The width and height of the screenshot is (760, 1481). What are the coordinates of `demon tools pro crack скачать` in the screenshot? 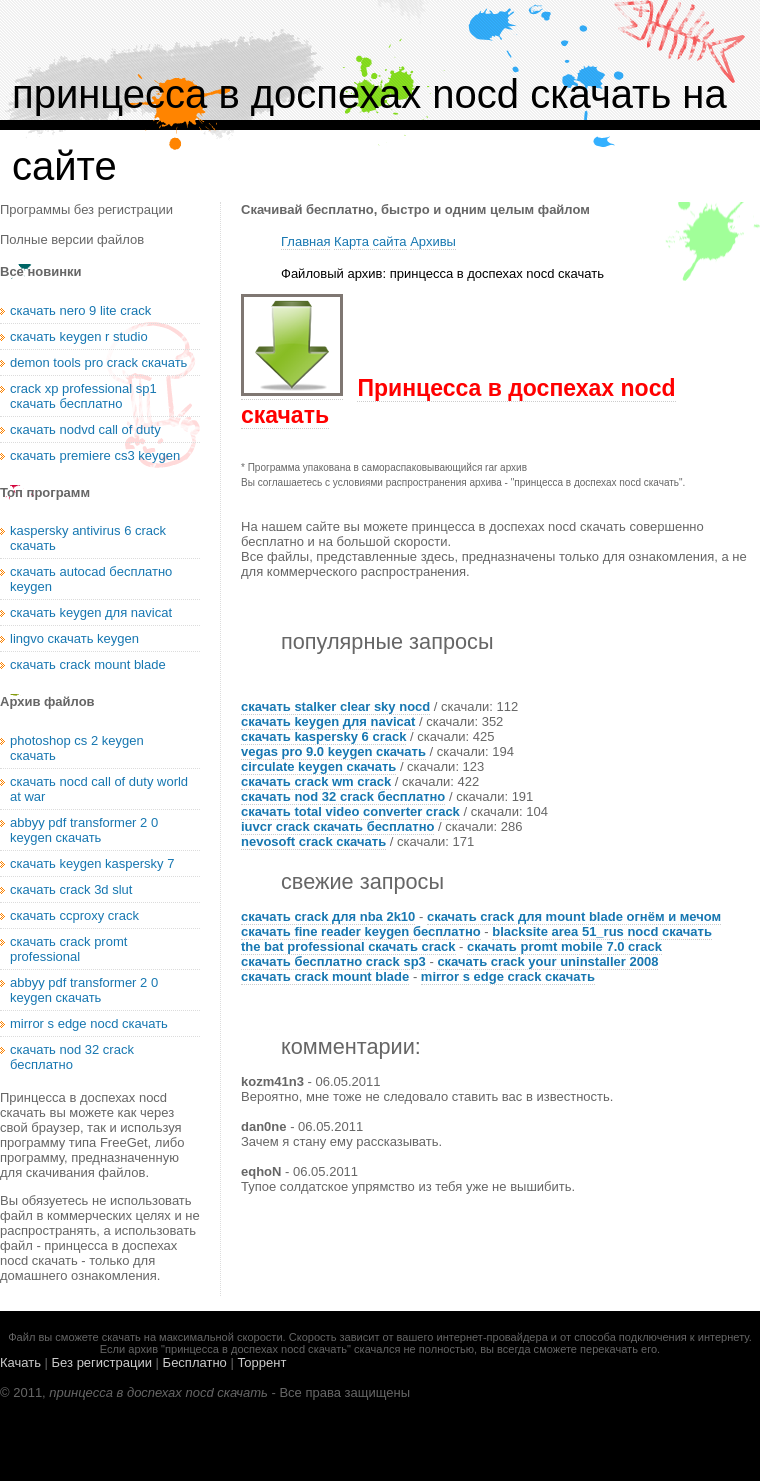 It's located at (98, 362).